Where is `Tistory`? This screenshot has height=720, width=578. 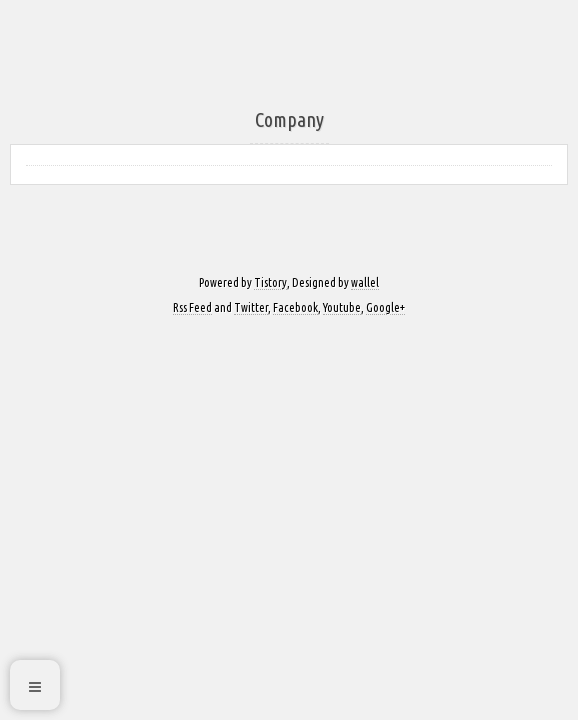
Tistory is located at coordinates (270, 282).